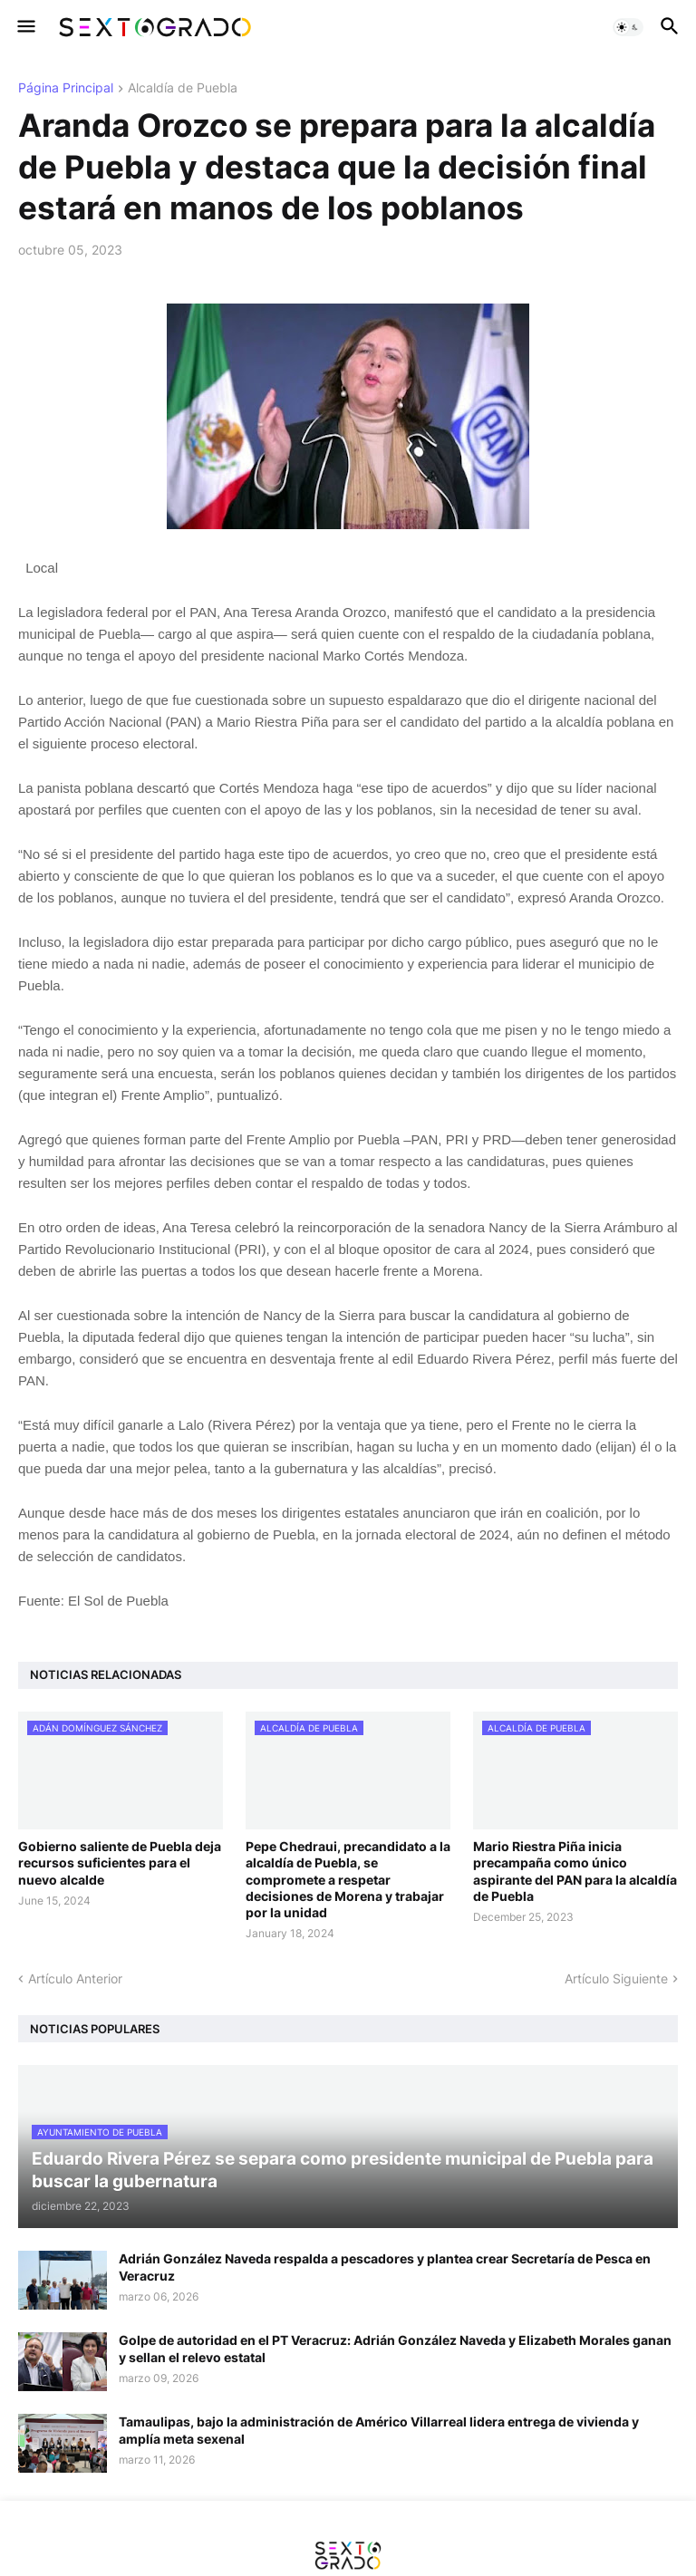  I want to click on Artículo Anterior, so click(75, 1978).